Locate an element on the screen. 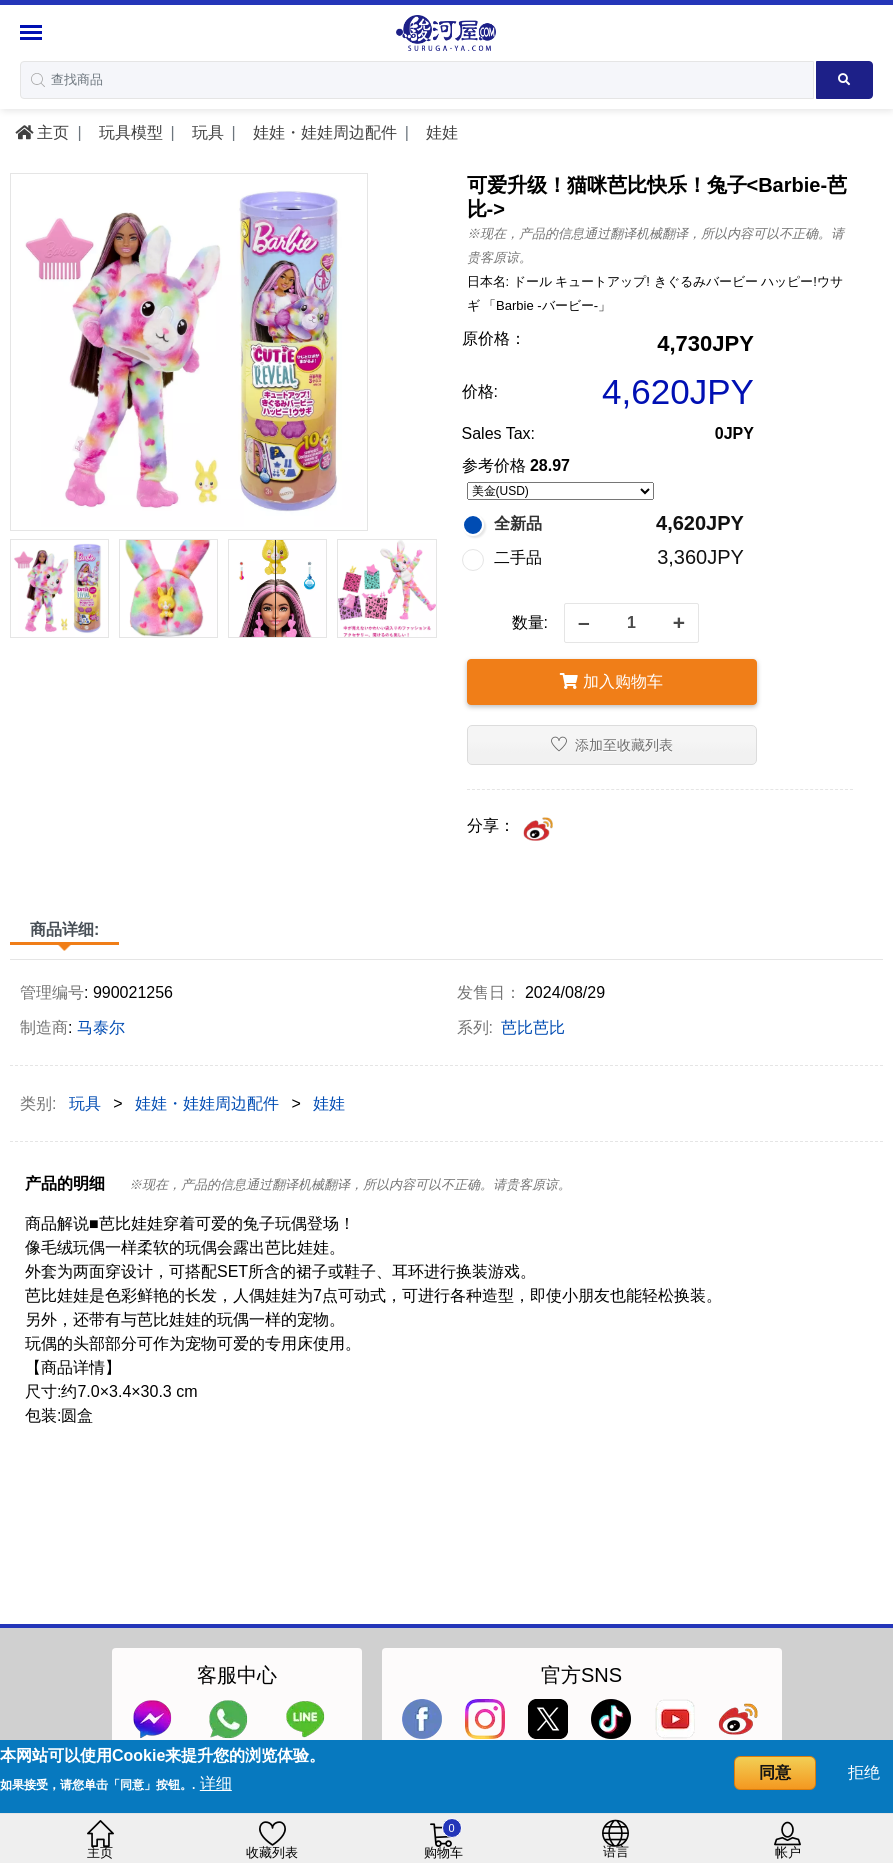 This screenshot has height=1863, width=893. 价格: is located at coordinates (480, 391).